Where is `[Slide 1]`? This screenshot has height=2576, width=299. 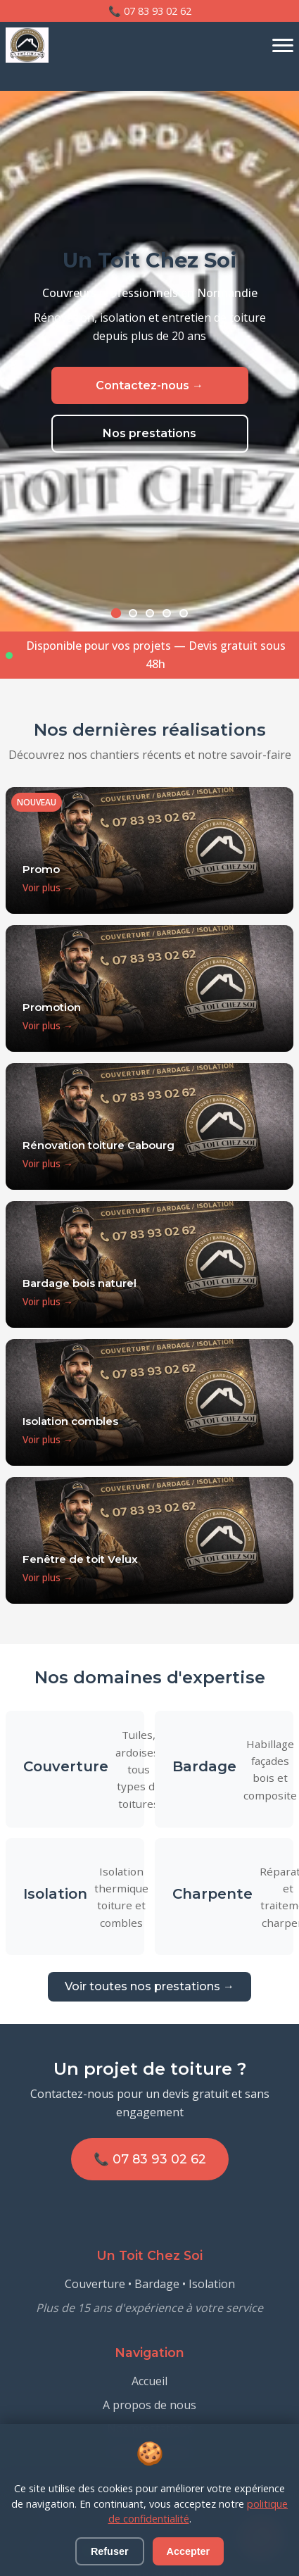 [Slide 1] is located at coordinates (115, 613).